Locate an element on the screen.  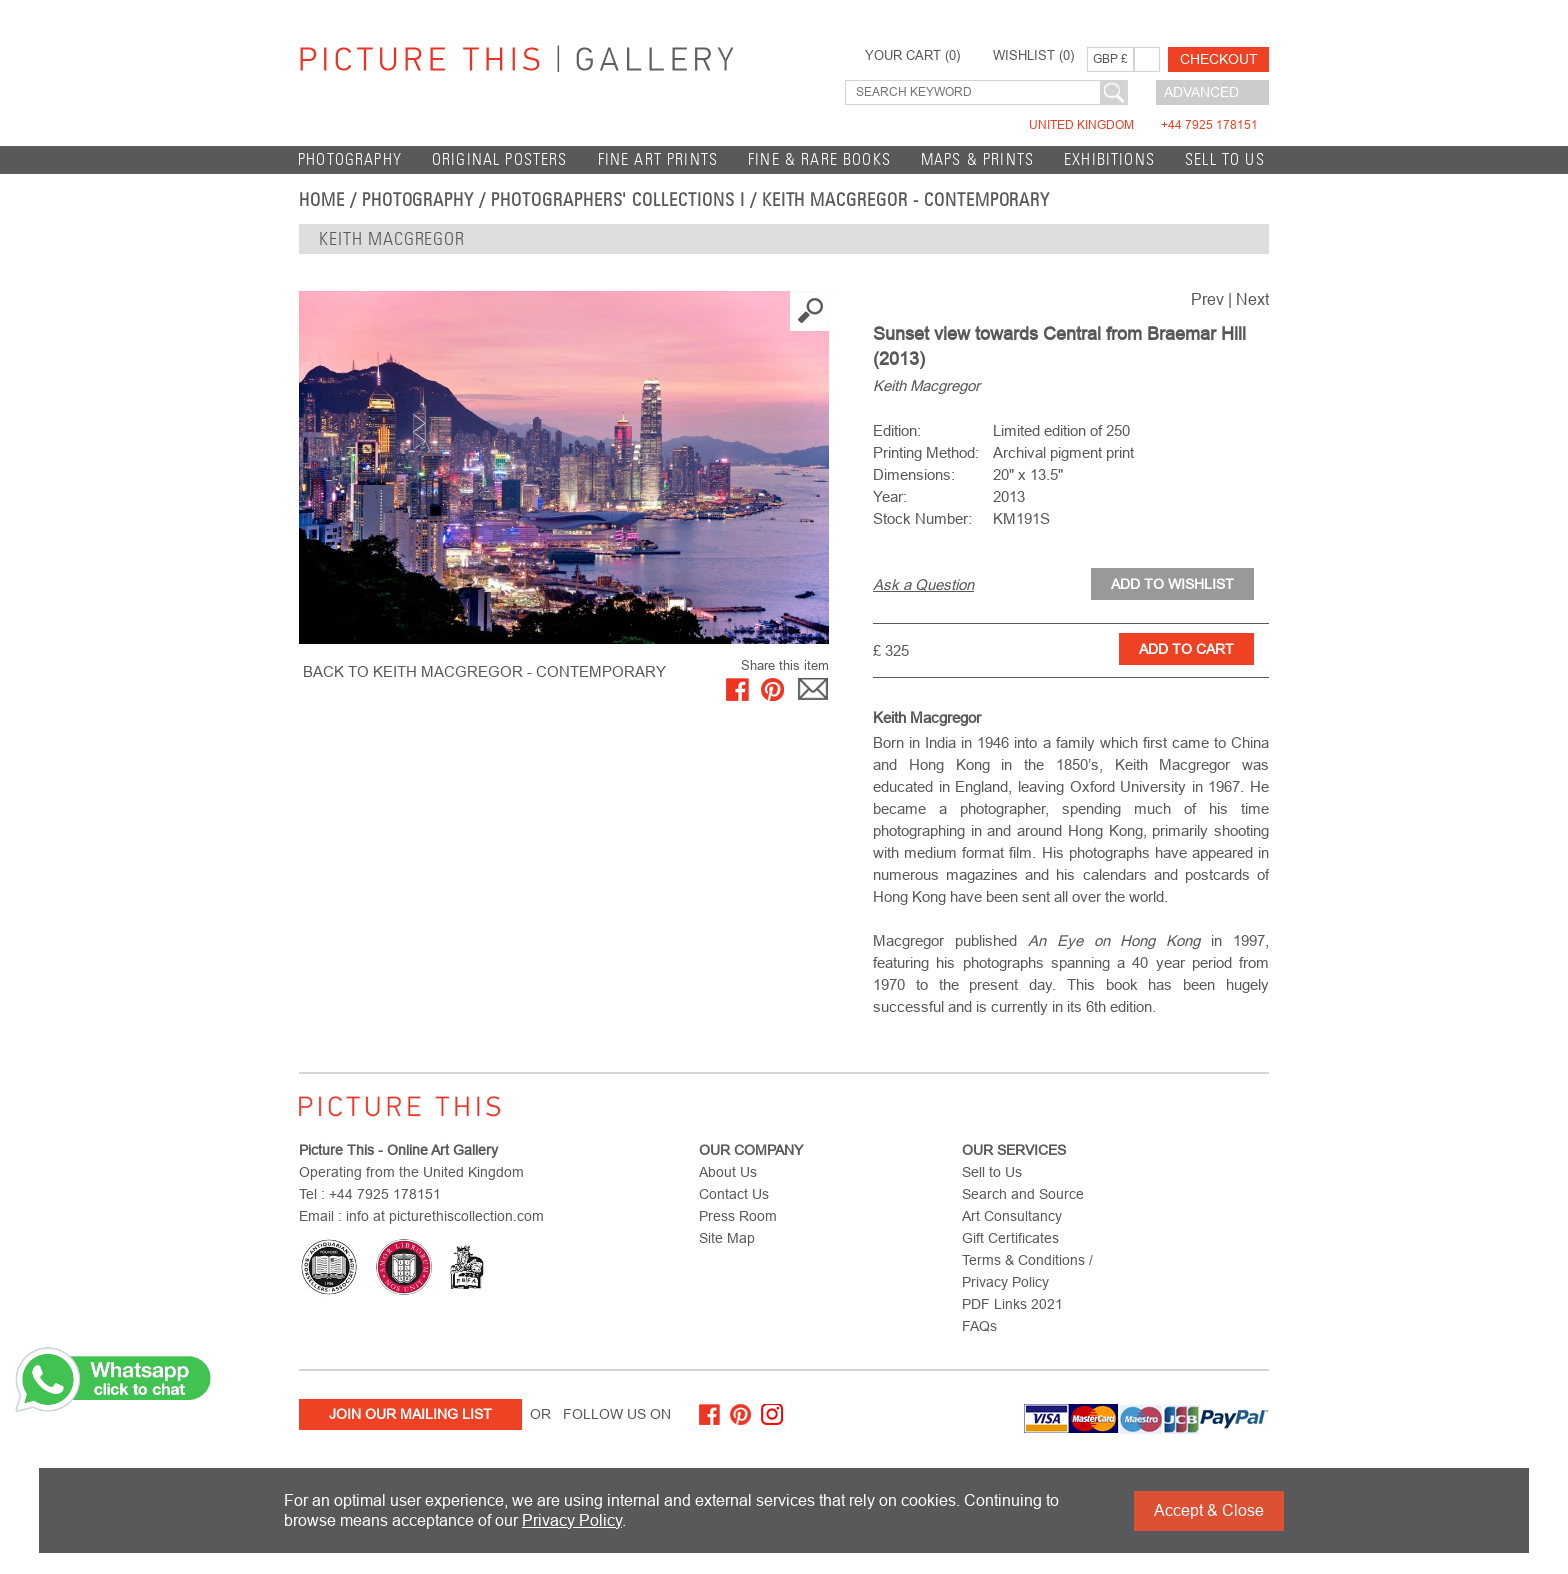
Next is located at coordinates (1252, 299).